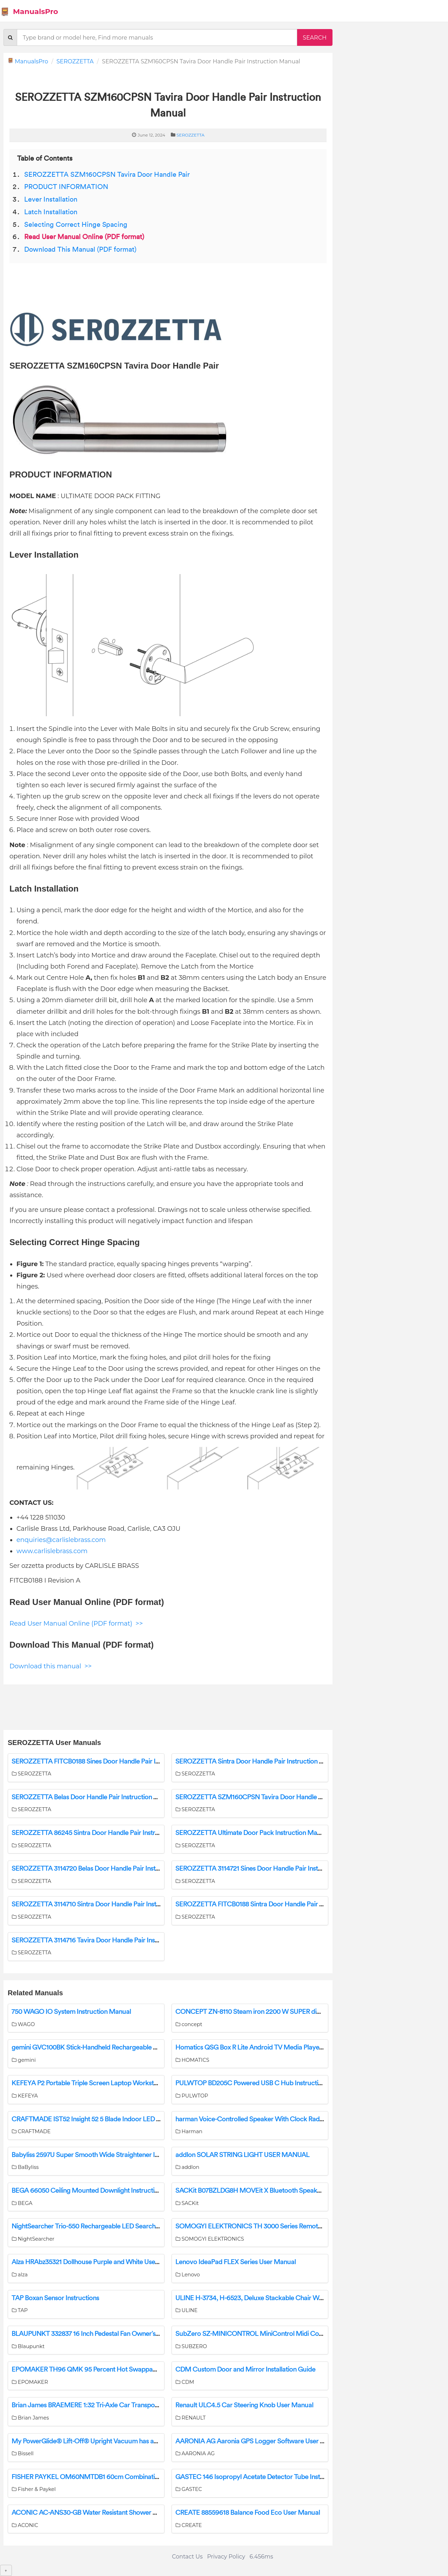  What do you see at coordinates (107, 2083) in the screenshot?
I see `KEFEYA P2 Portable Triple Screen Laptop Workstation User Guide` at bounding box center [107, 2083].